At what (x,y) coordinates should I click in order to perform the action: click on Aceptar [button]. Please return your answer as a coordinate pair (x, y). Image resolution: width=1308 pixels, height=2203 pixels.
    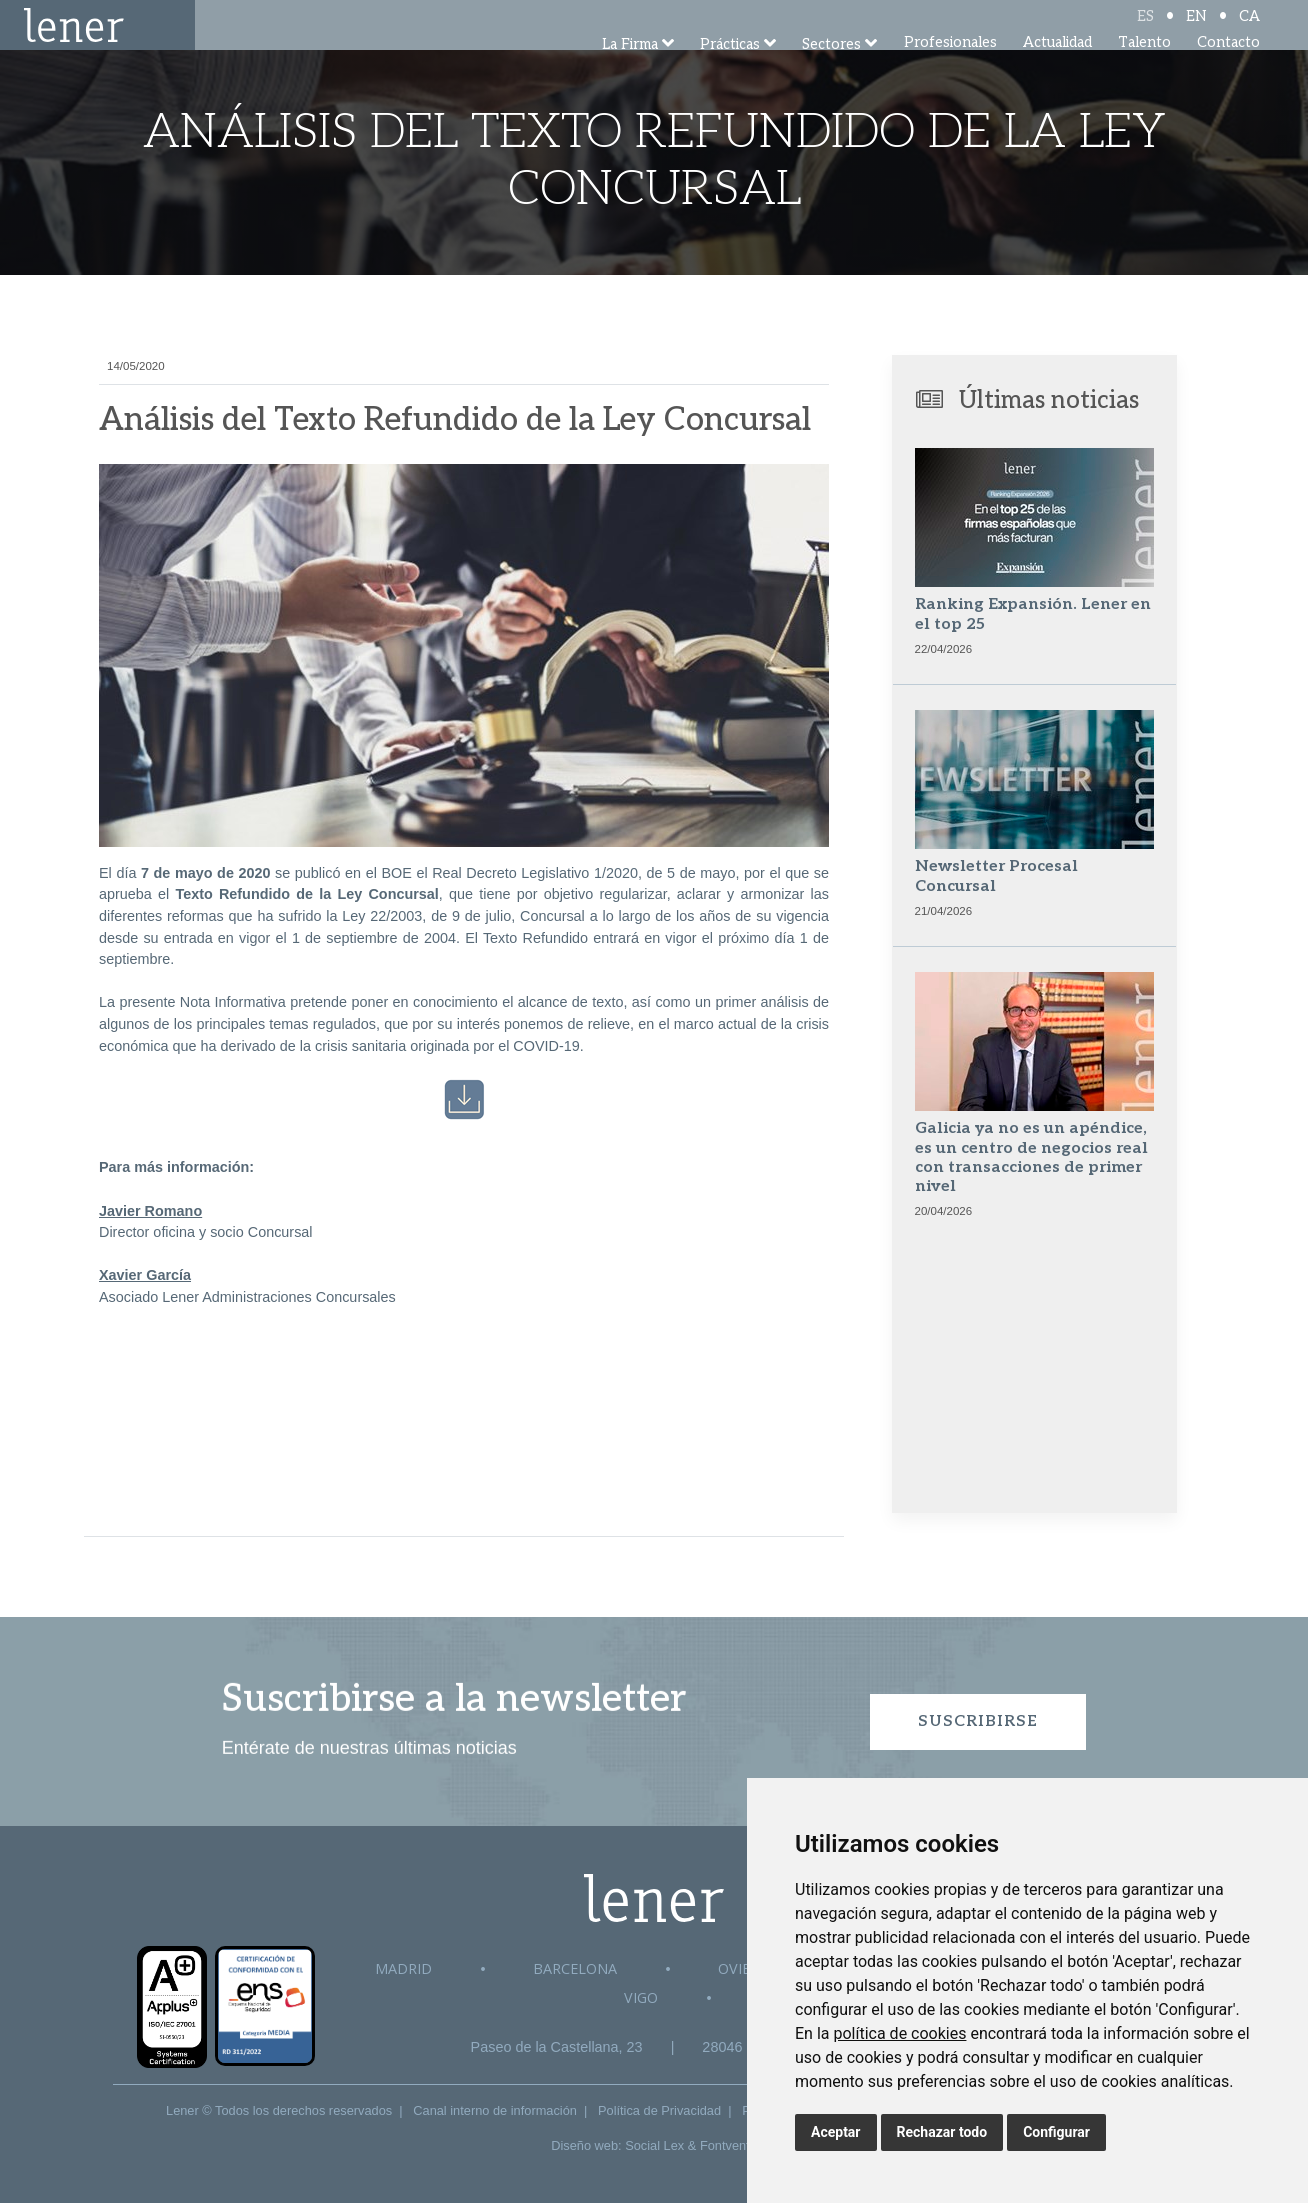
    Looking at the image, I should click on (836, 2132).